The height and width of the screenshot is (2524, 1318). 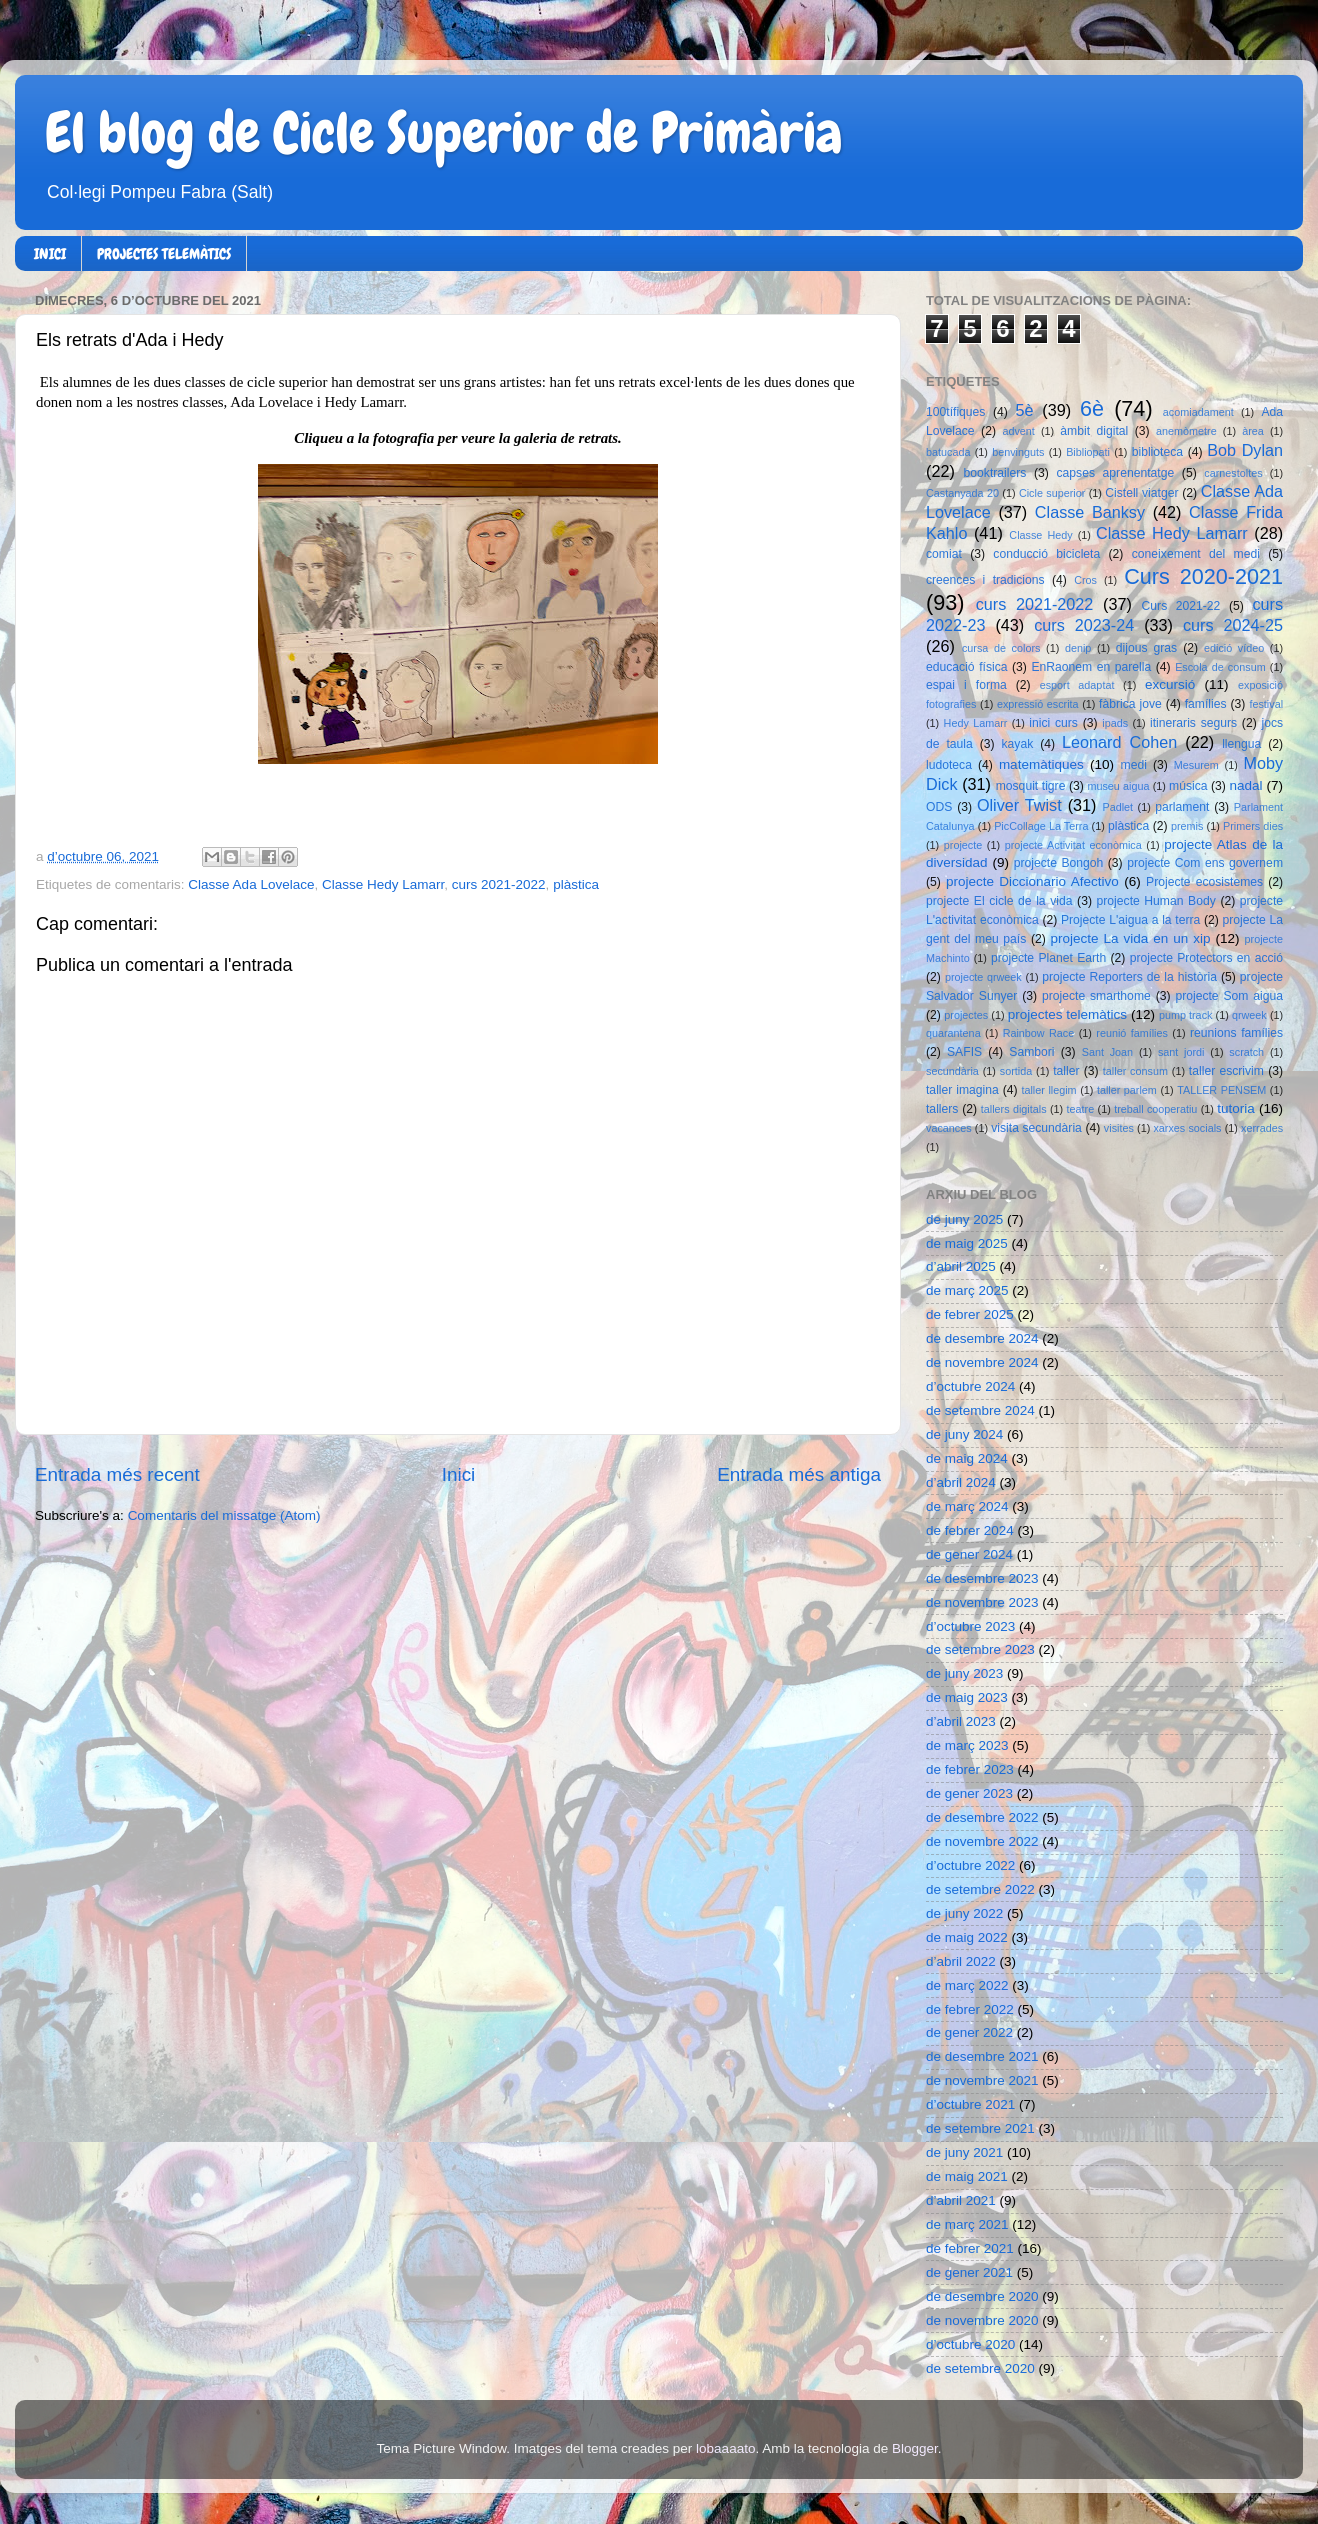 I want to click on Sambori, so click(x=1031, y=1052).